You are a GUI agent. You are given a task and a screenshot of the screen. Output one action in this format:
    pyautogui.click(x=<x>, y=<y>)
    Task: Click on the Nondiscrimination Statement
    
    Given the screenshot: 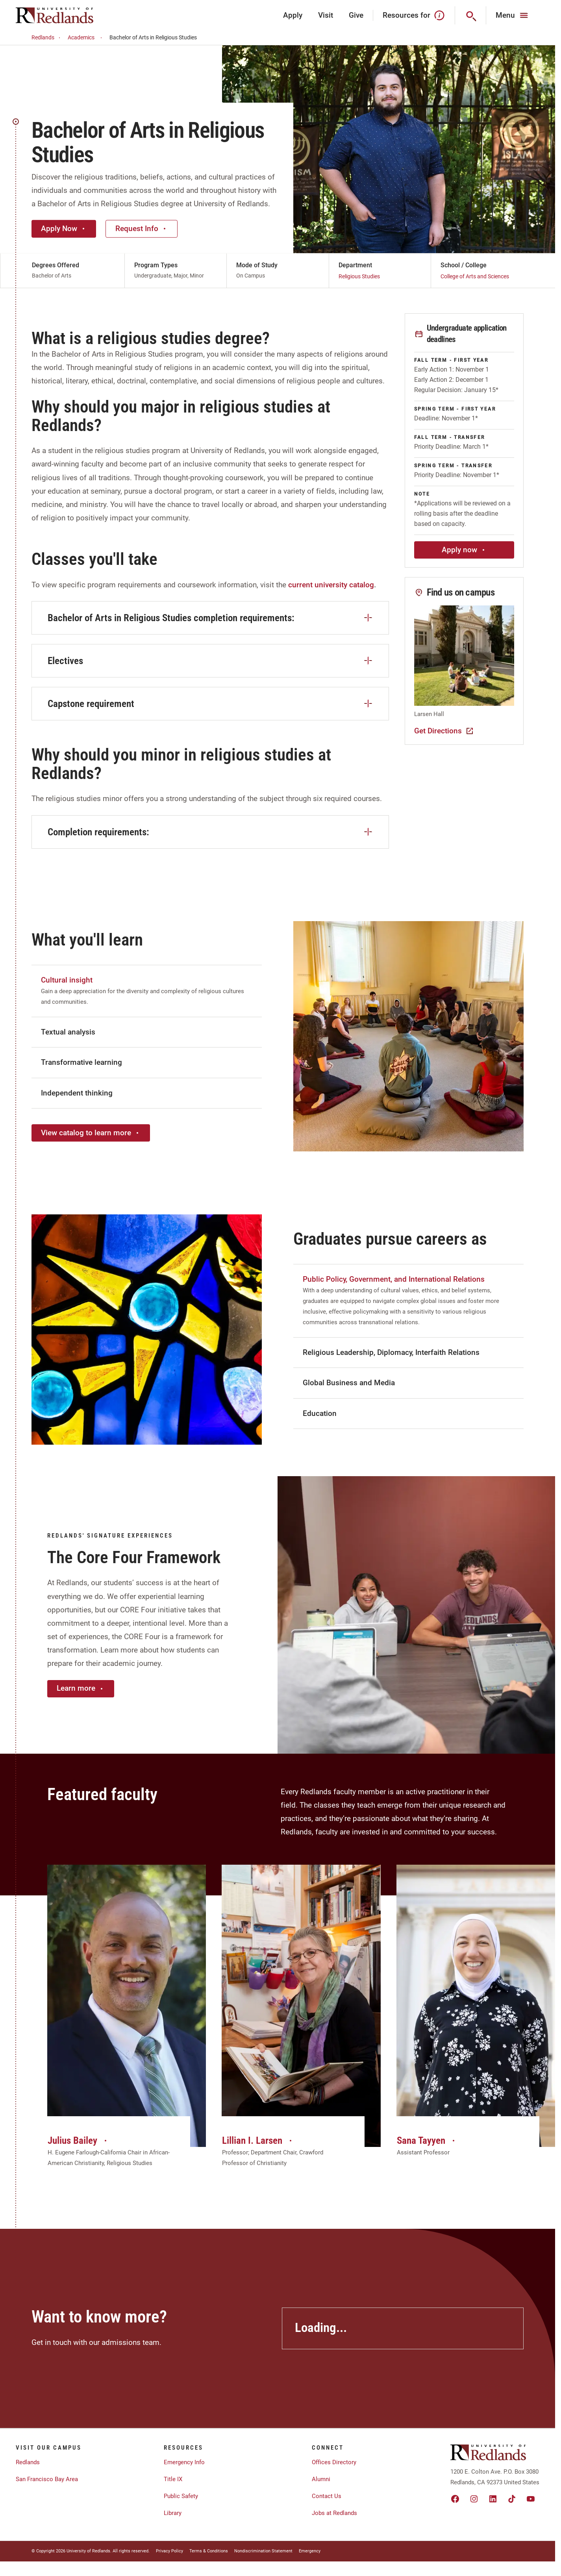 What is the action you would take?
    pyautogui.click(x=263, y=2551)
    